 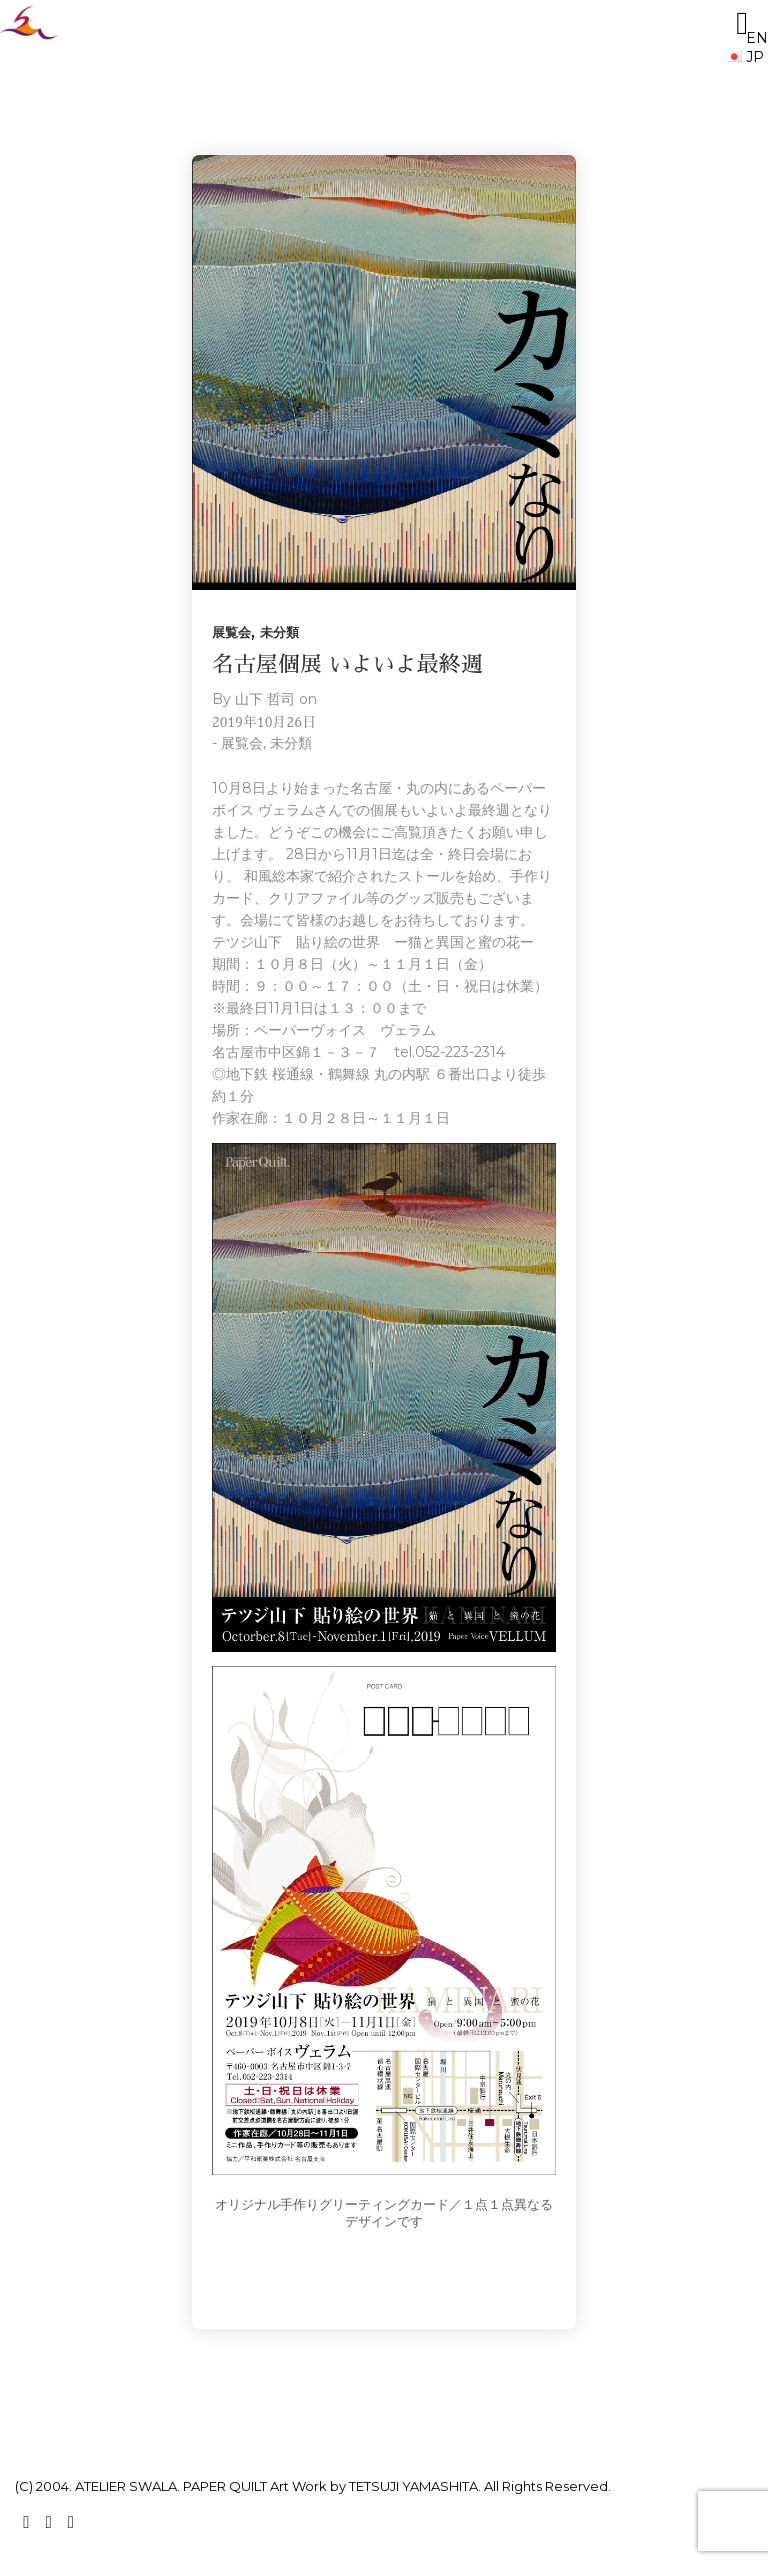 I want to click on 展覧会, so click(x=231, y=632).